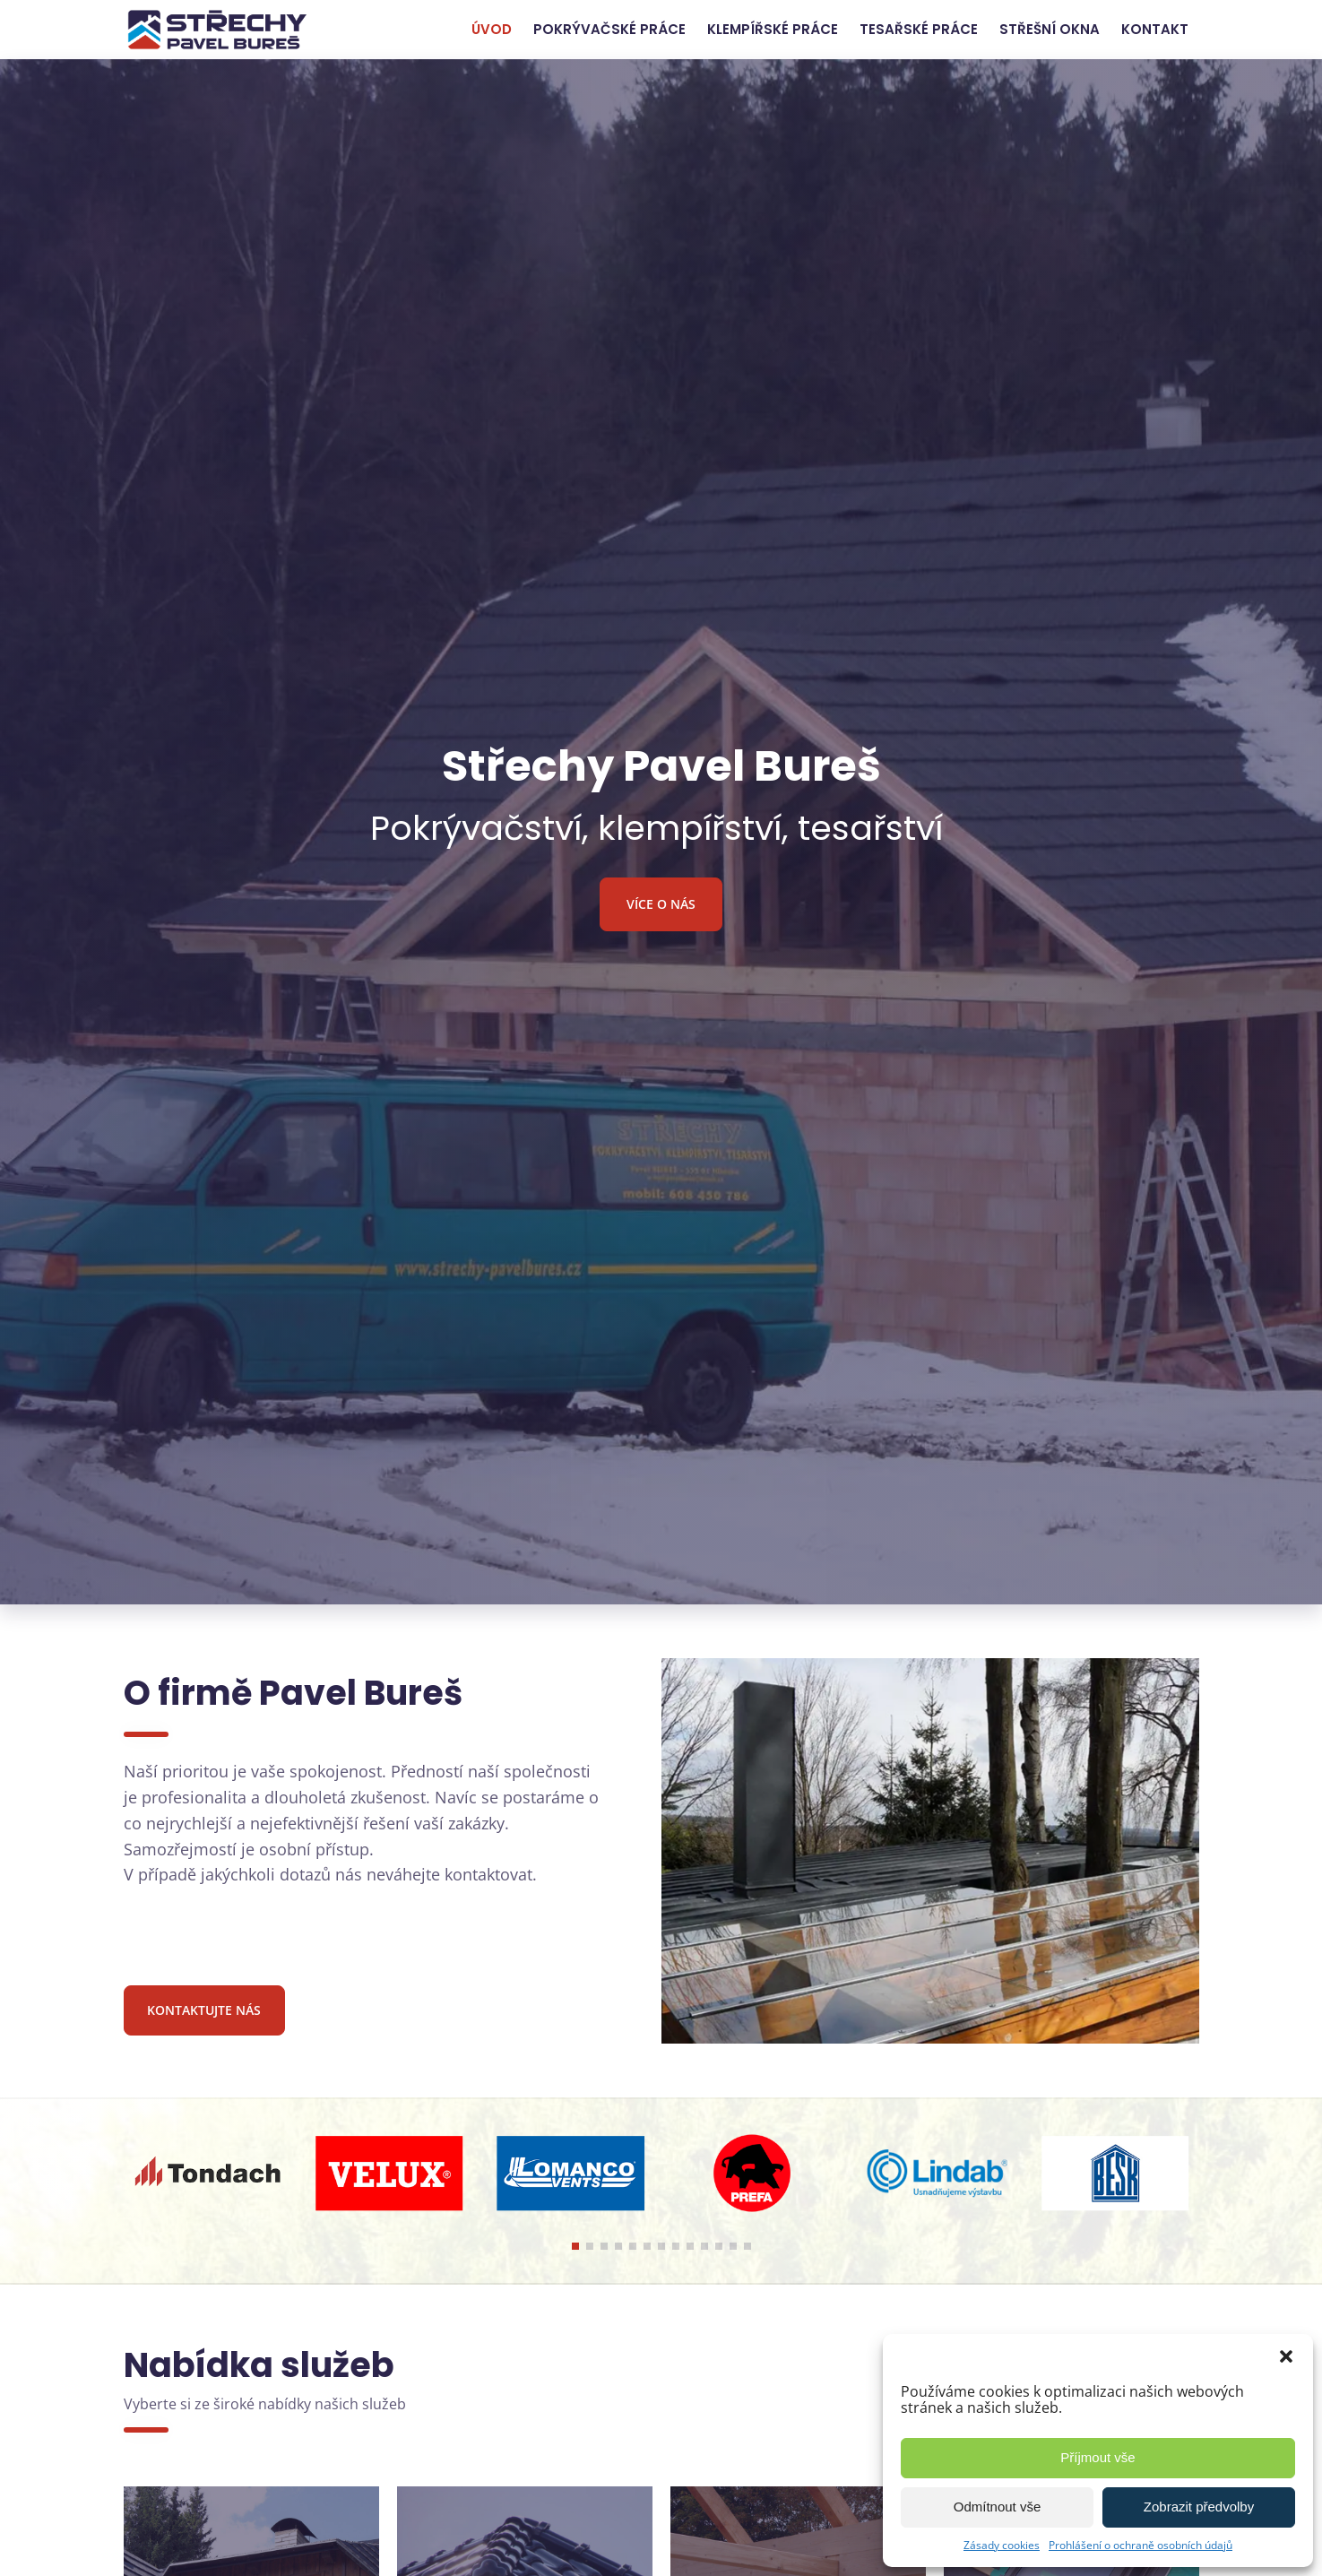  What do you see at coordinates (1140, 2545) in the screenshot?
I see `Prohlášení o ochraně osobních údajů` at bounding box center [1140, 2545].